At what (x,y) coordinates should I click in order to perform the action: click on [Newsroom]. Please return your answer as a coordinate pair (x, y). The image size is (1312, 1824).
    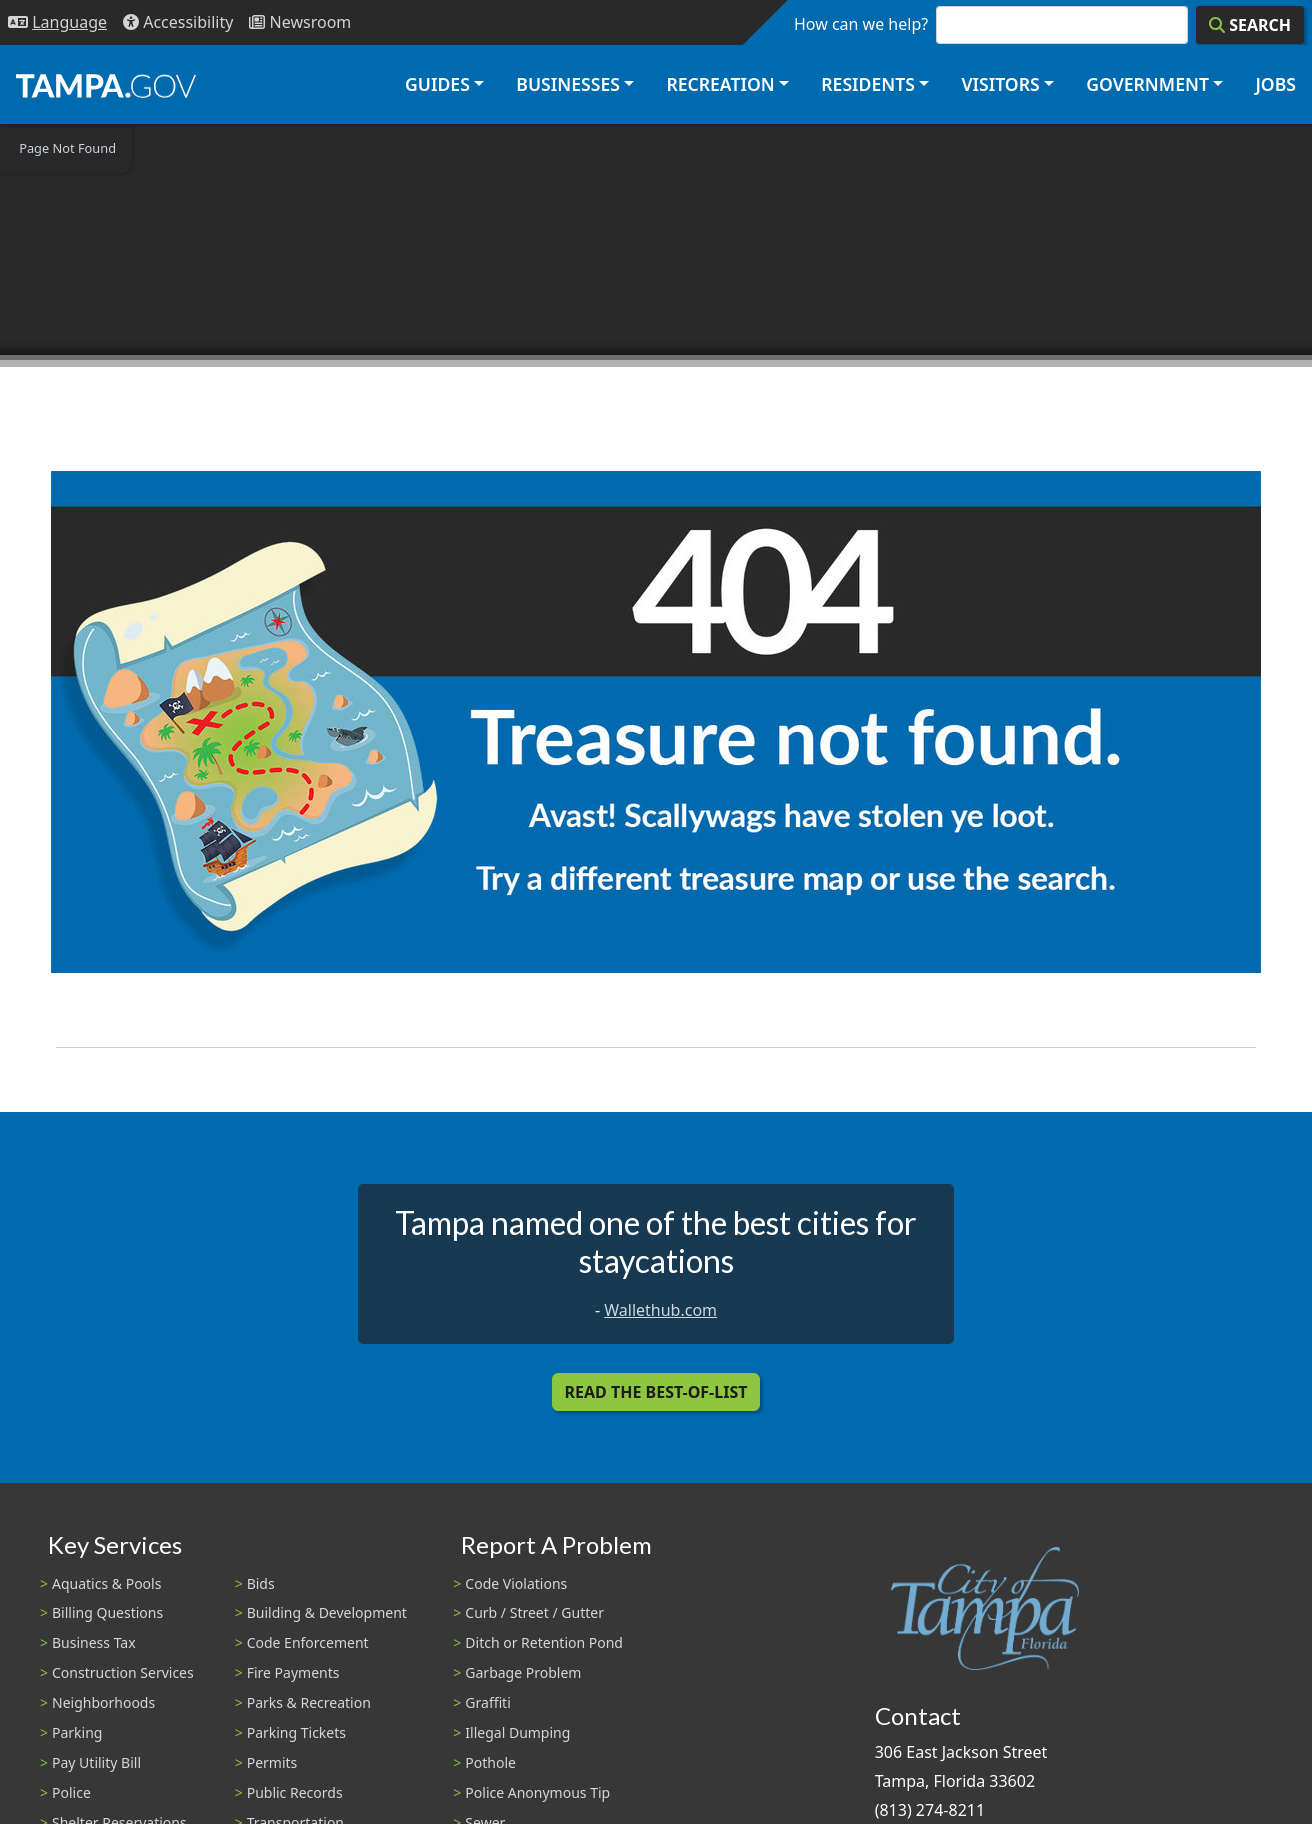
    Looking at the image, I should click on (300, 22).